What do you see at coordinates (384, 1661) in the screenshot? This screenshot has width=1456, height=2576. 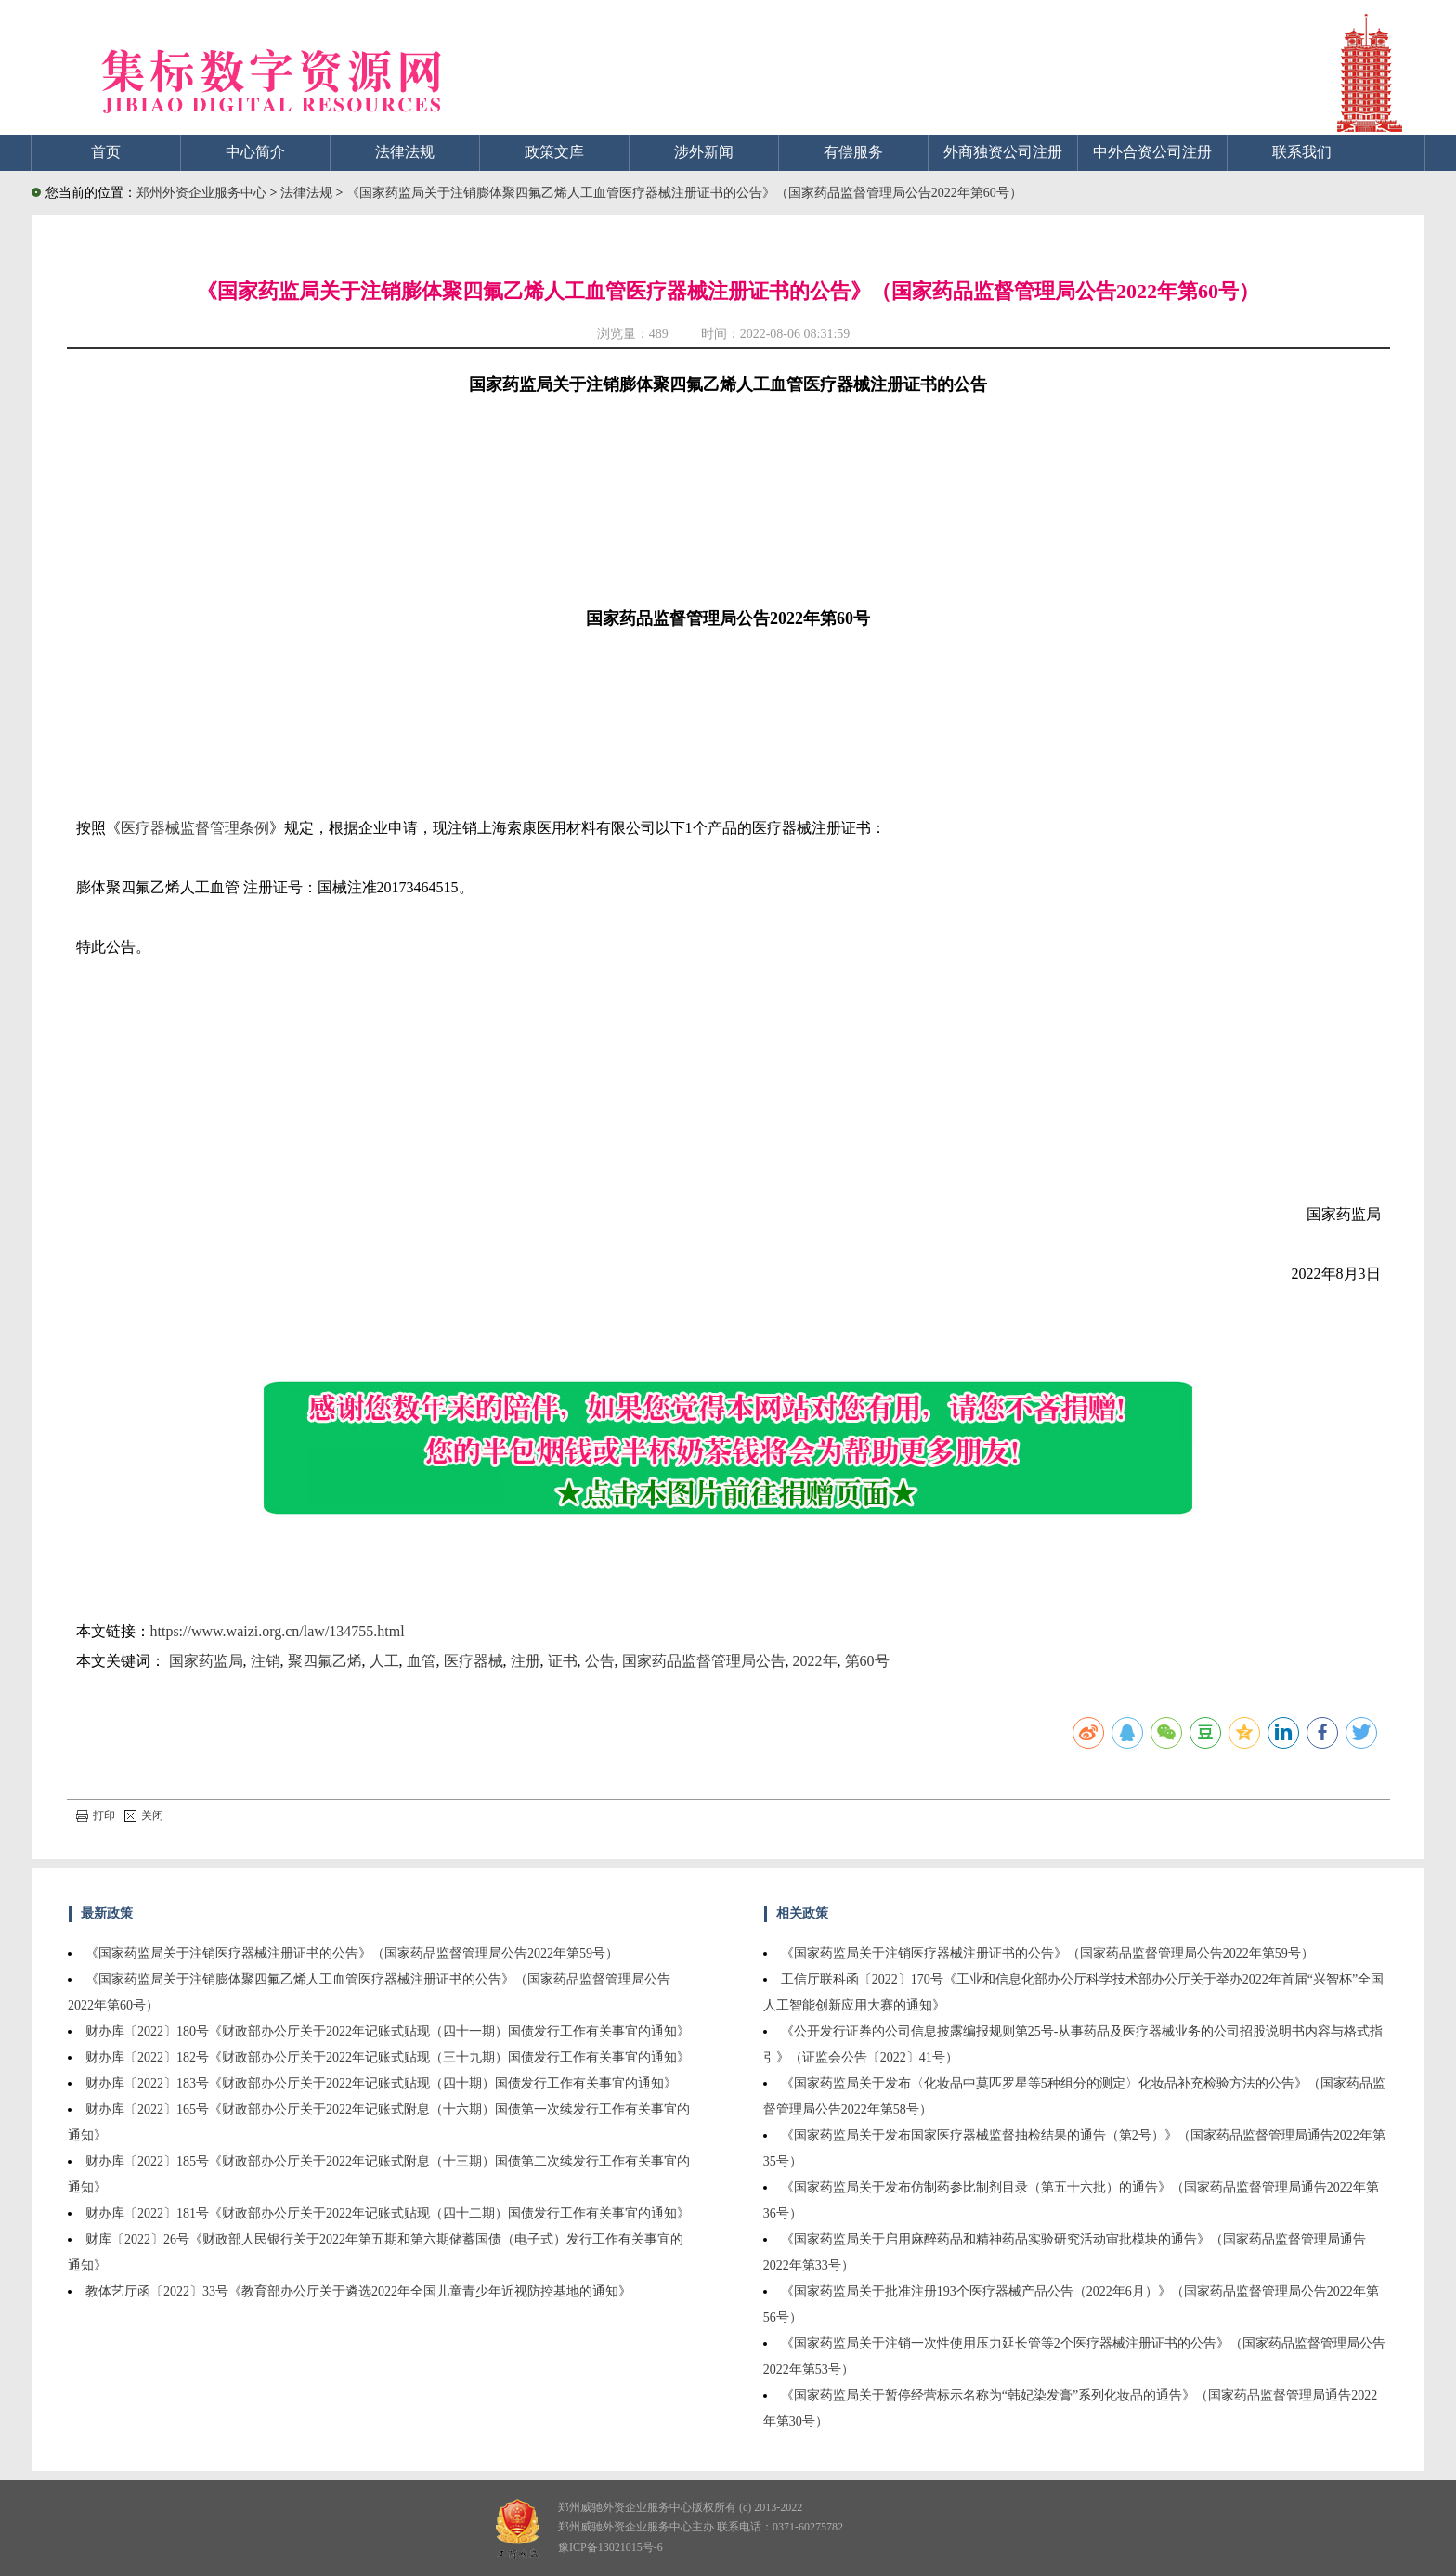 I see `人工` at bounding box center [384, 1661].